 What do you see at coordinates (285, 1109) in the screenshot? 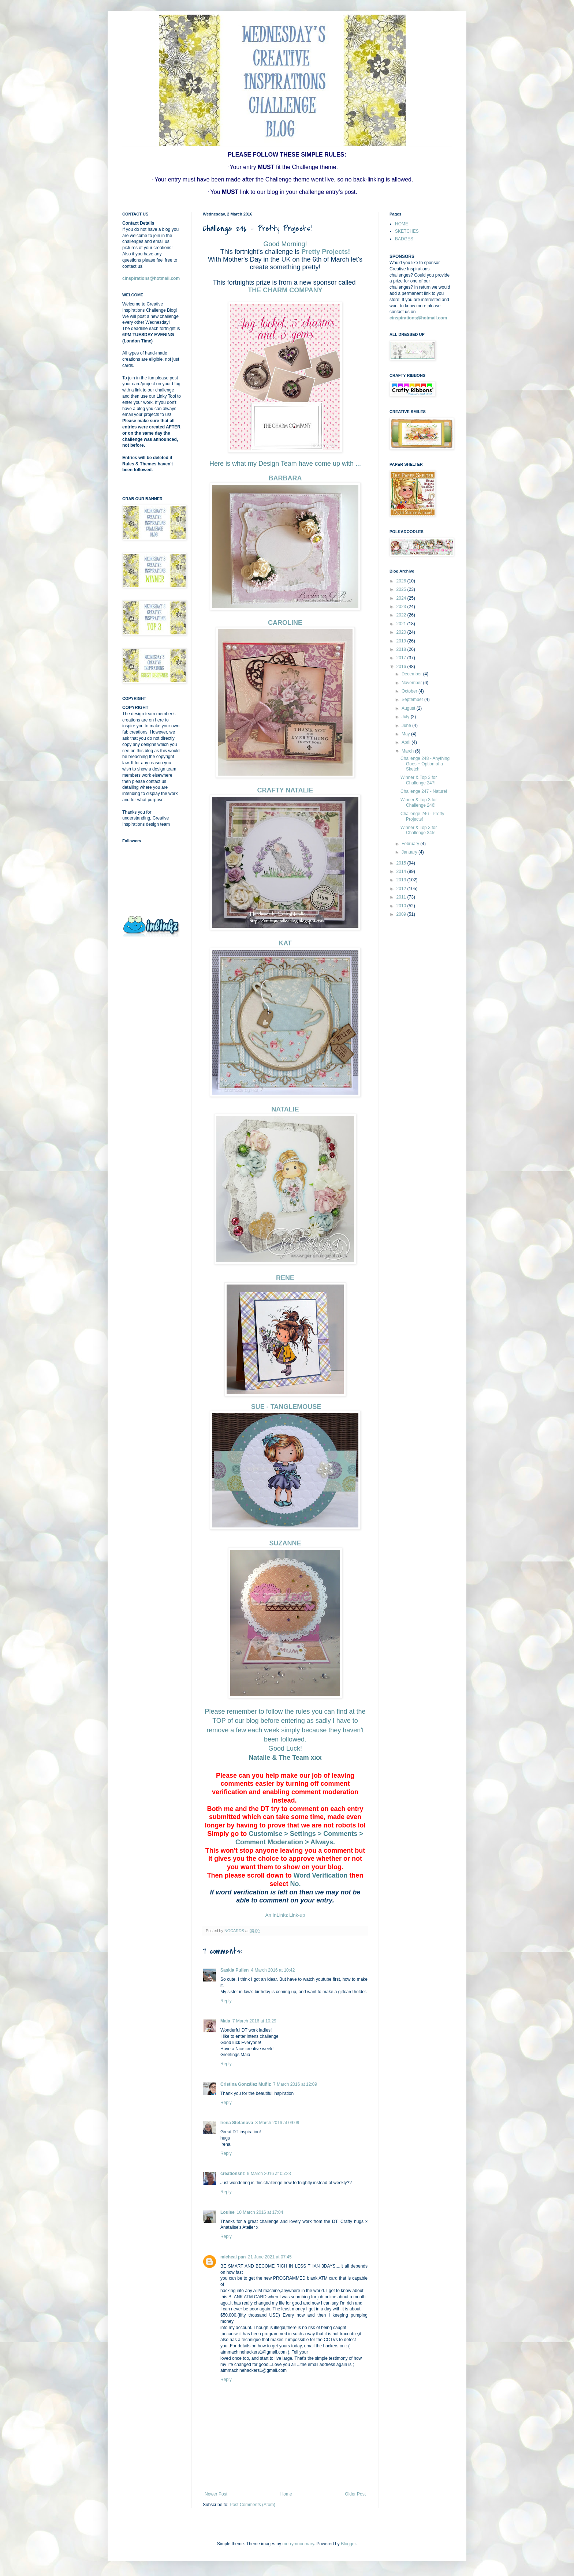
I see `NATALIE` at bounding box center [285, 1109].